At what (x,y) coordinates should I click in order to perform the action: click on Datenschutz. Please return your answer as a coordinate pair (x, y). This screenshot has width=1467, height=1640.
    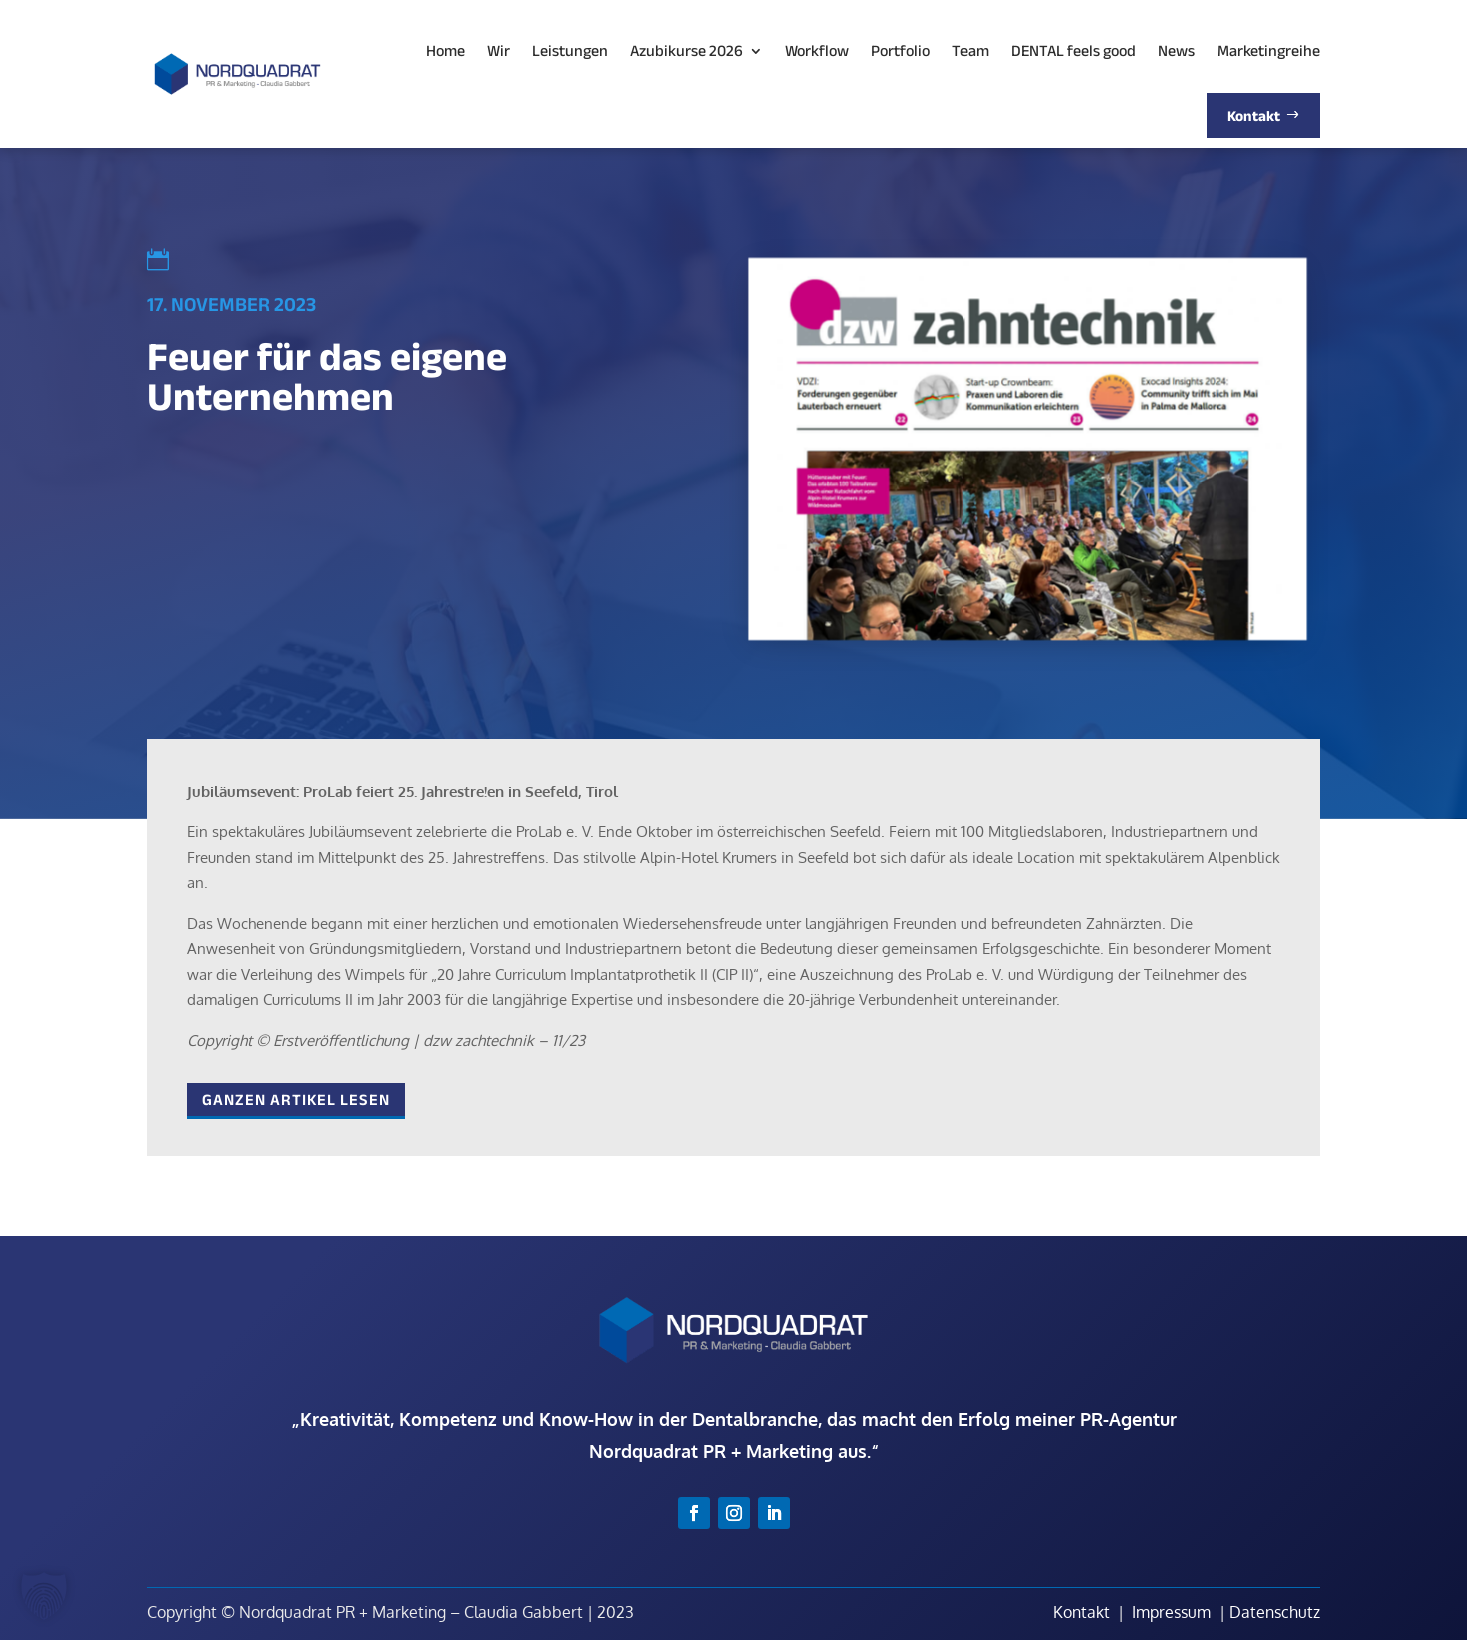
    Looking at the image, I should click on (1274, 1612).